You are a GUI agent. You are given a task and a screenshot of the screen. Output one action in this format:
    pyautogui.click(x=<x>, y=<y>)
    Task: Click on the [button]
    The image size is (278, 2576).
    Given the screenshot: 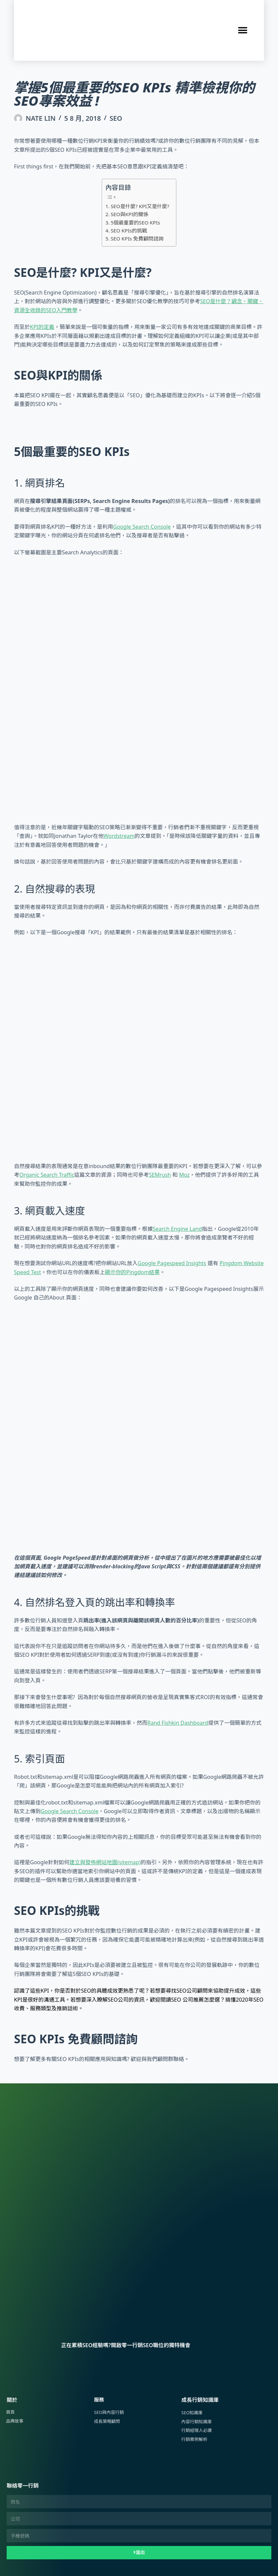 What is the action you would take?
    pyautogui.click(x=242, y=30)
    